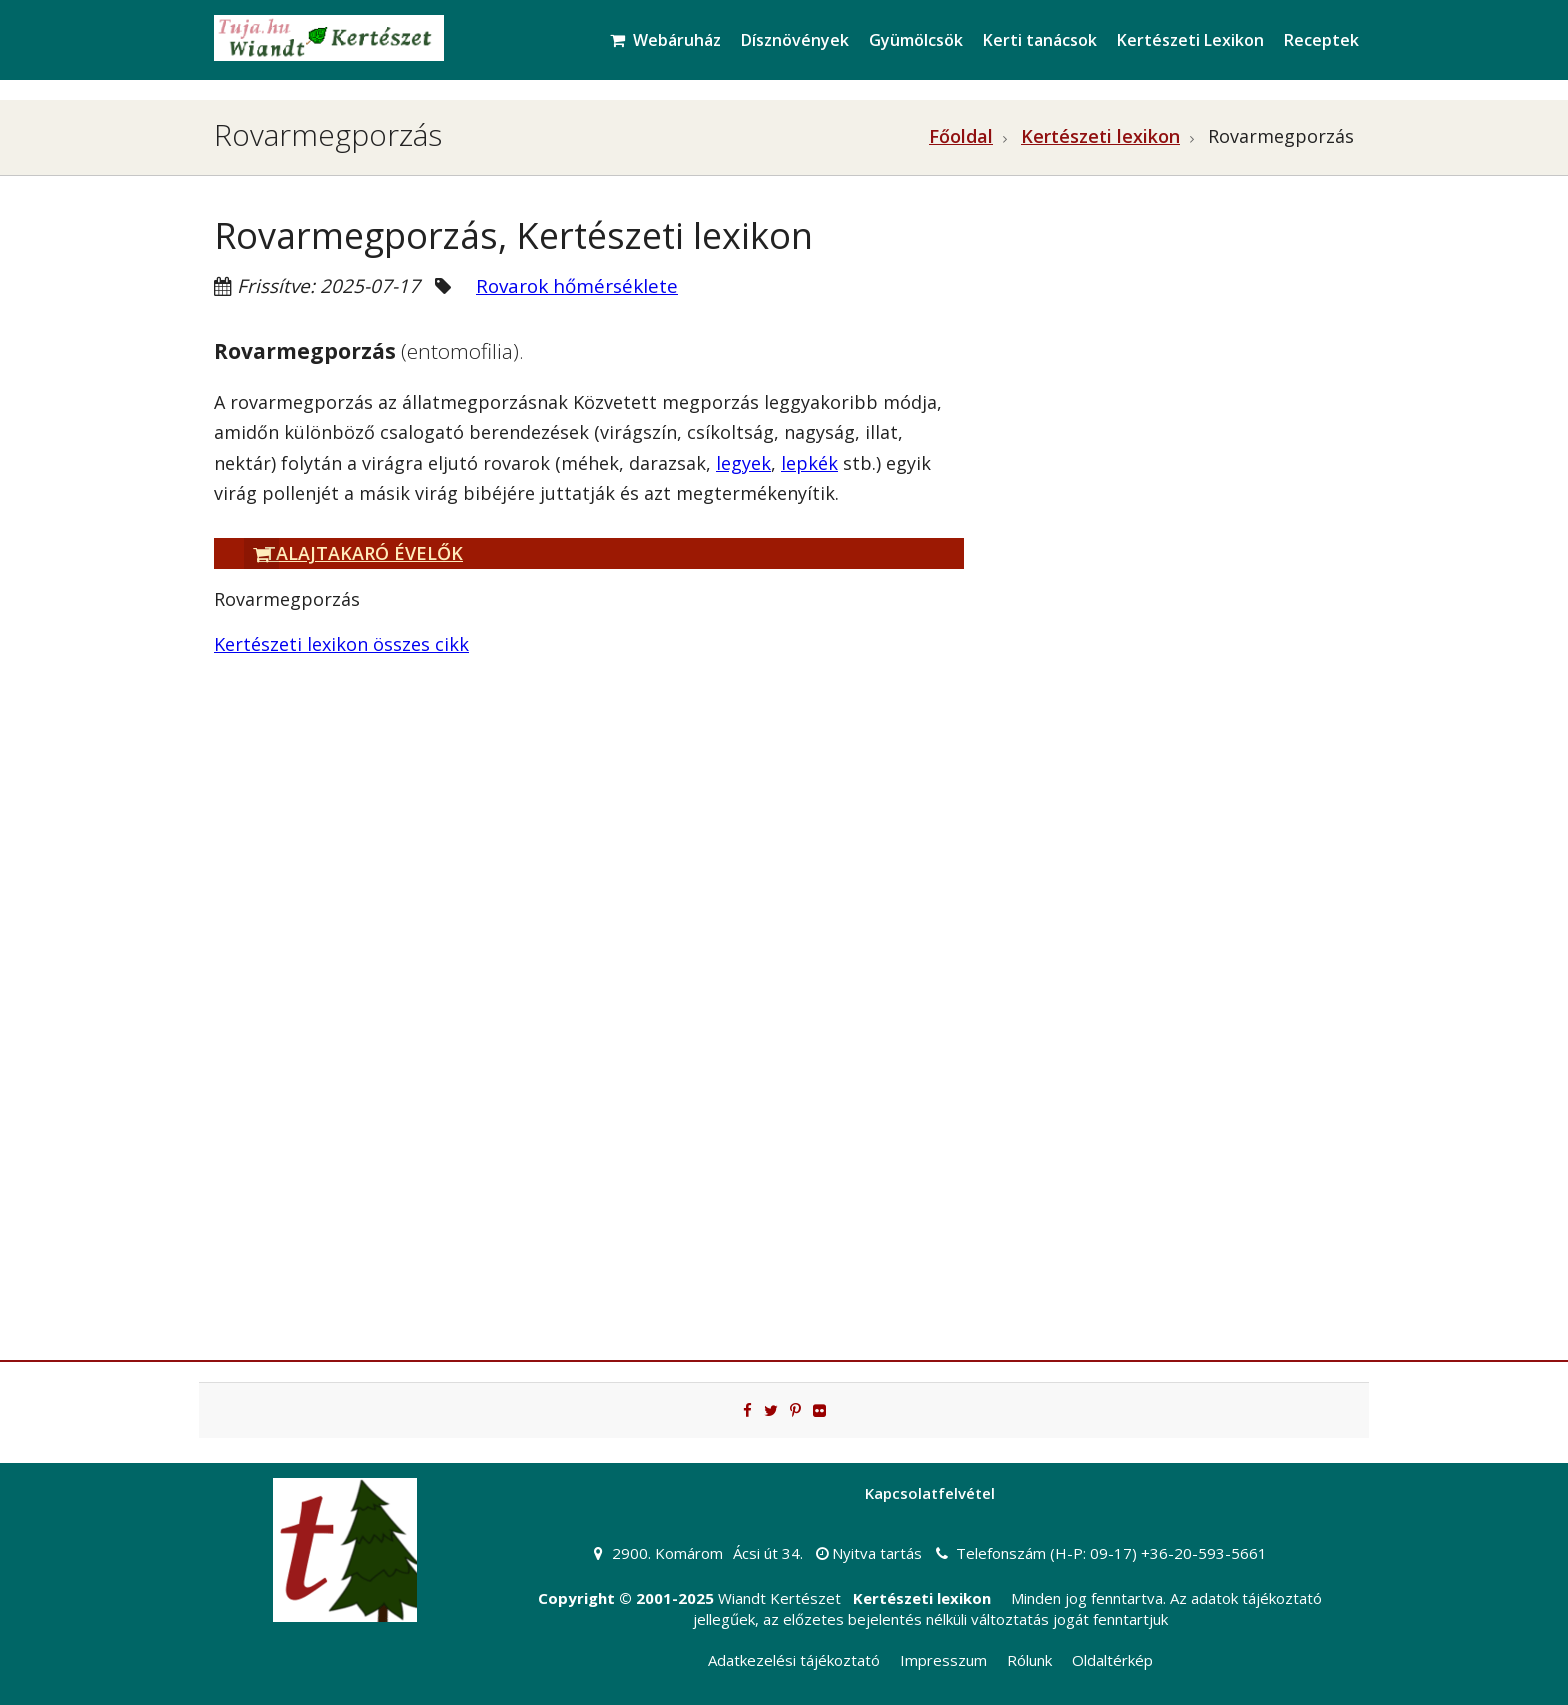 Image resolution: width=1568 pixels, height=1705 pixels. What do you see at coordinates (353, 553) in the screenshot?
I see `Talajtakaró évelők` at bounding box center [353, 553].